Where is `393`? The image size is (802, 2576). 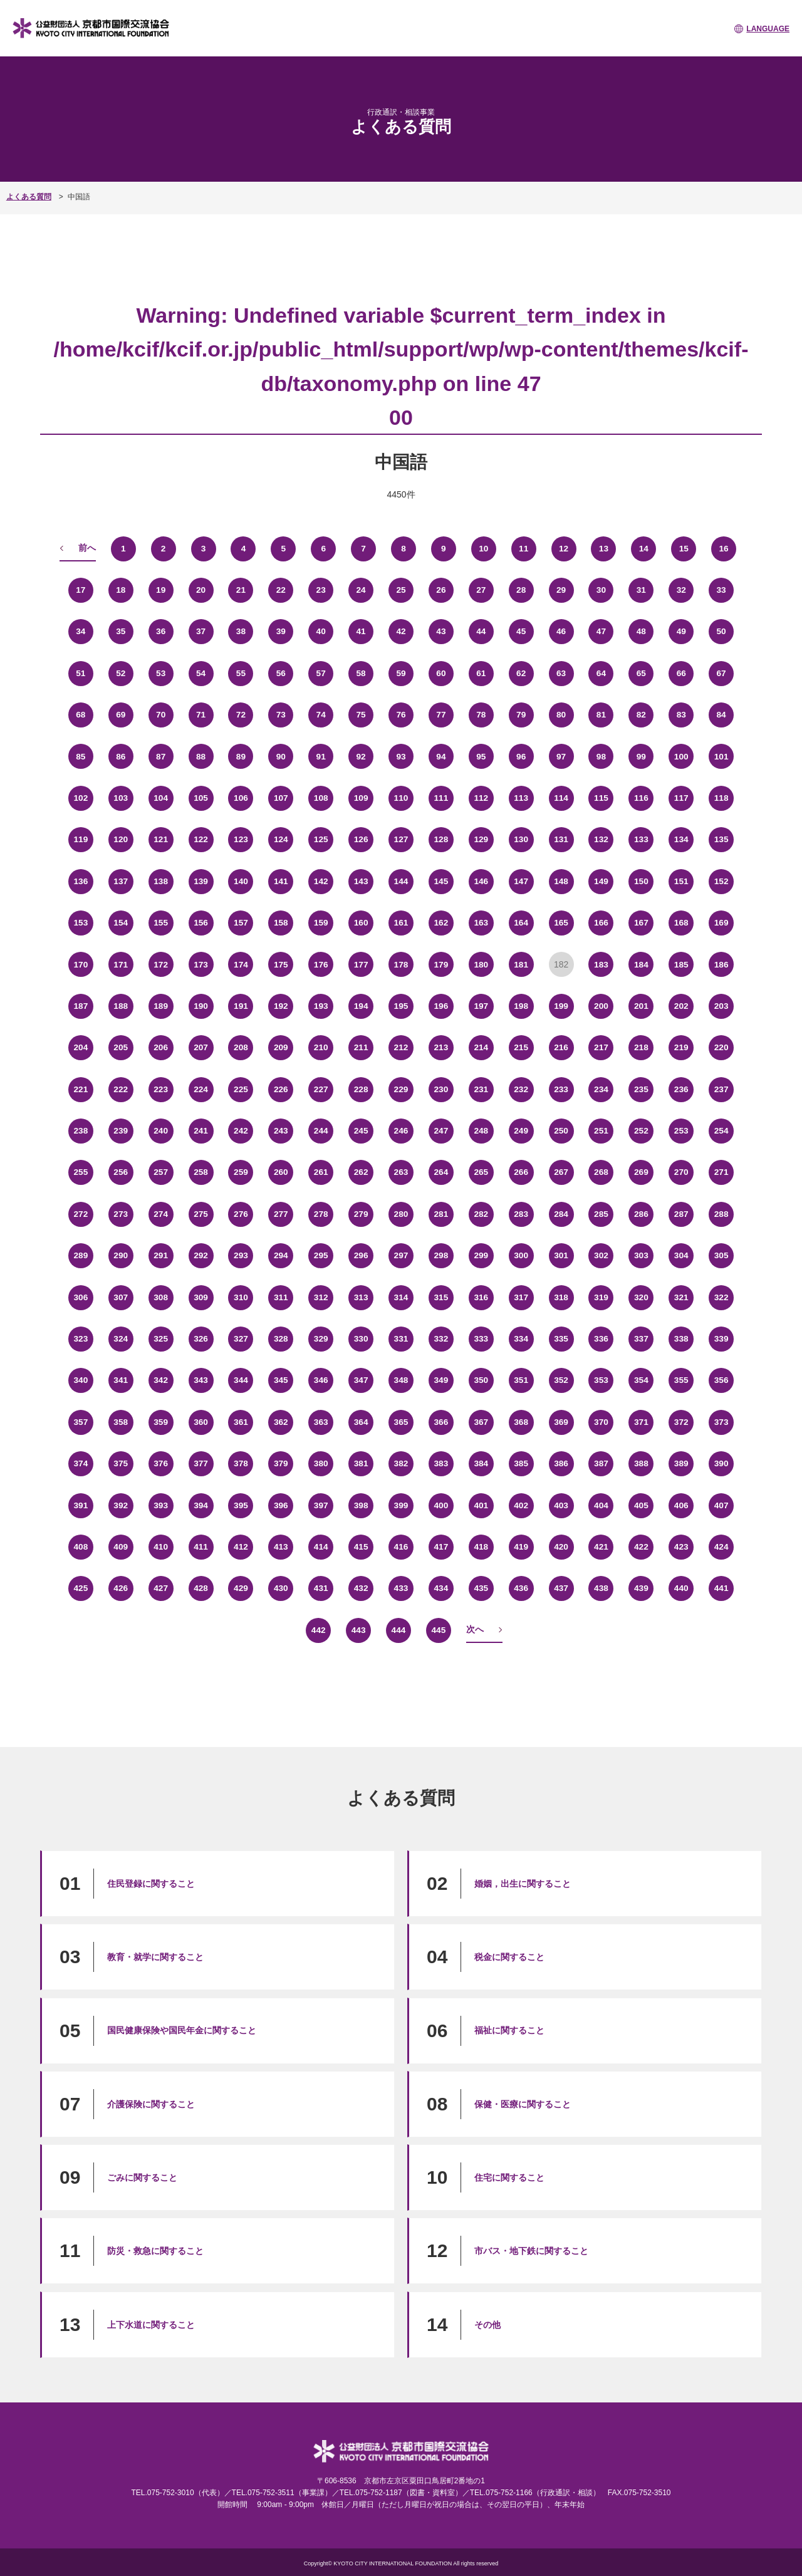
393 is located at coordinates (161, 1505).